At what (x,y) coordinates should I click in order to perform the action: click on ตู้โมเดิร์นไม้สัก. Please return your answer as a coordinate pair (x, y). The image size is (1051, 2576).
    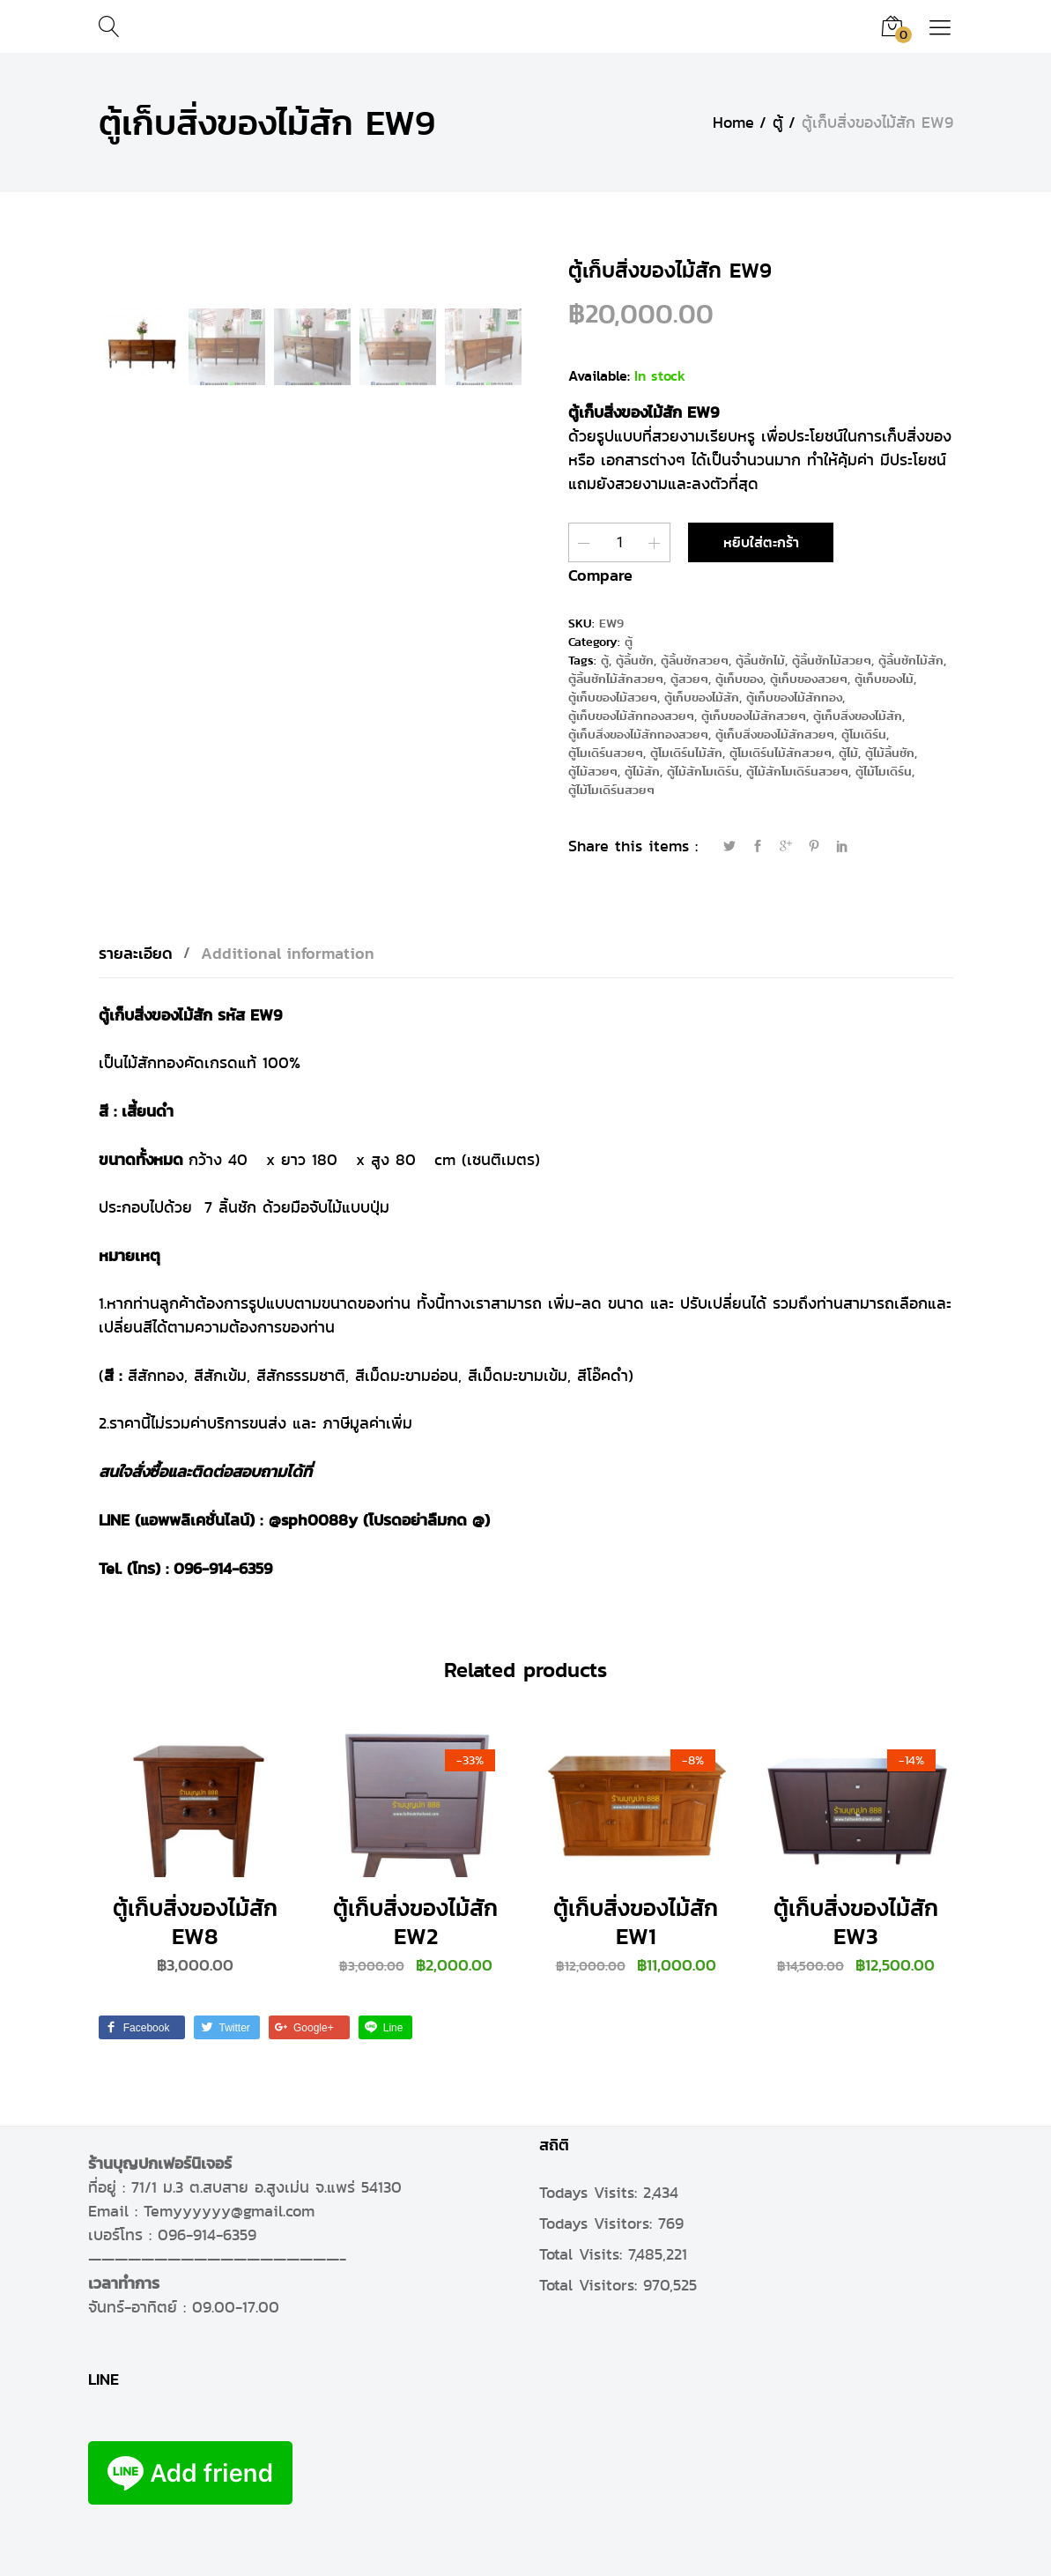
    Looking at the image, I should click on (686, 752).